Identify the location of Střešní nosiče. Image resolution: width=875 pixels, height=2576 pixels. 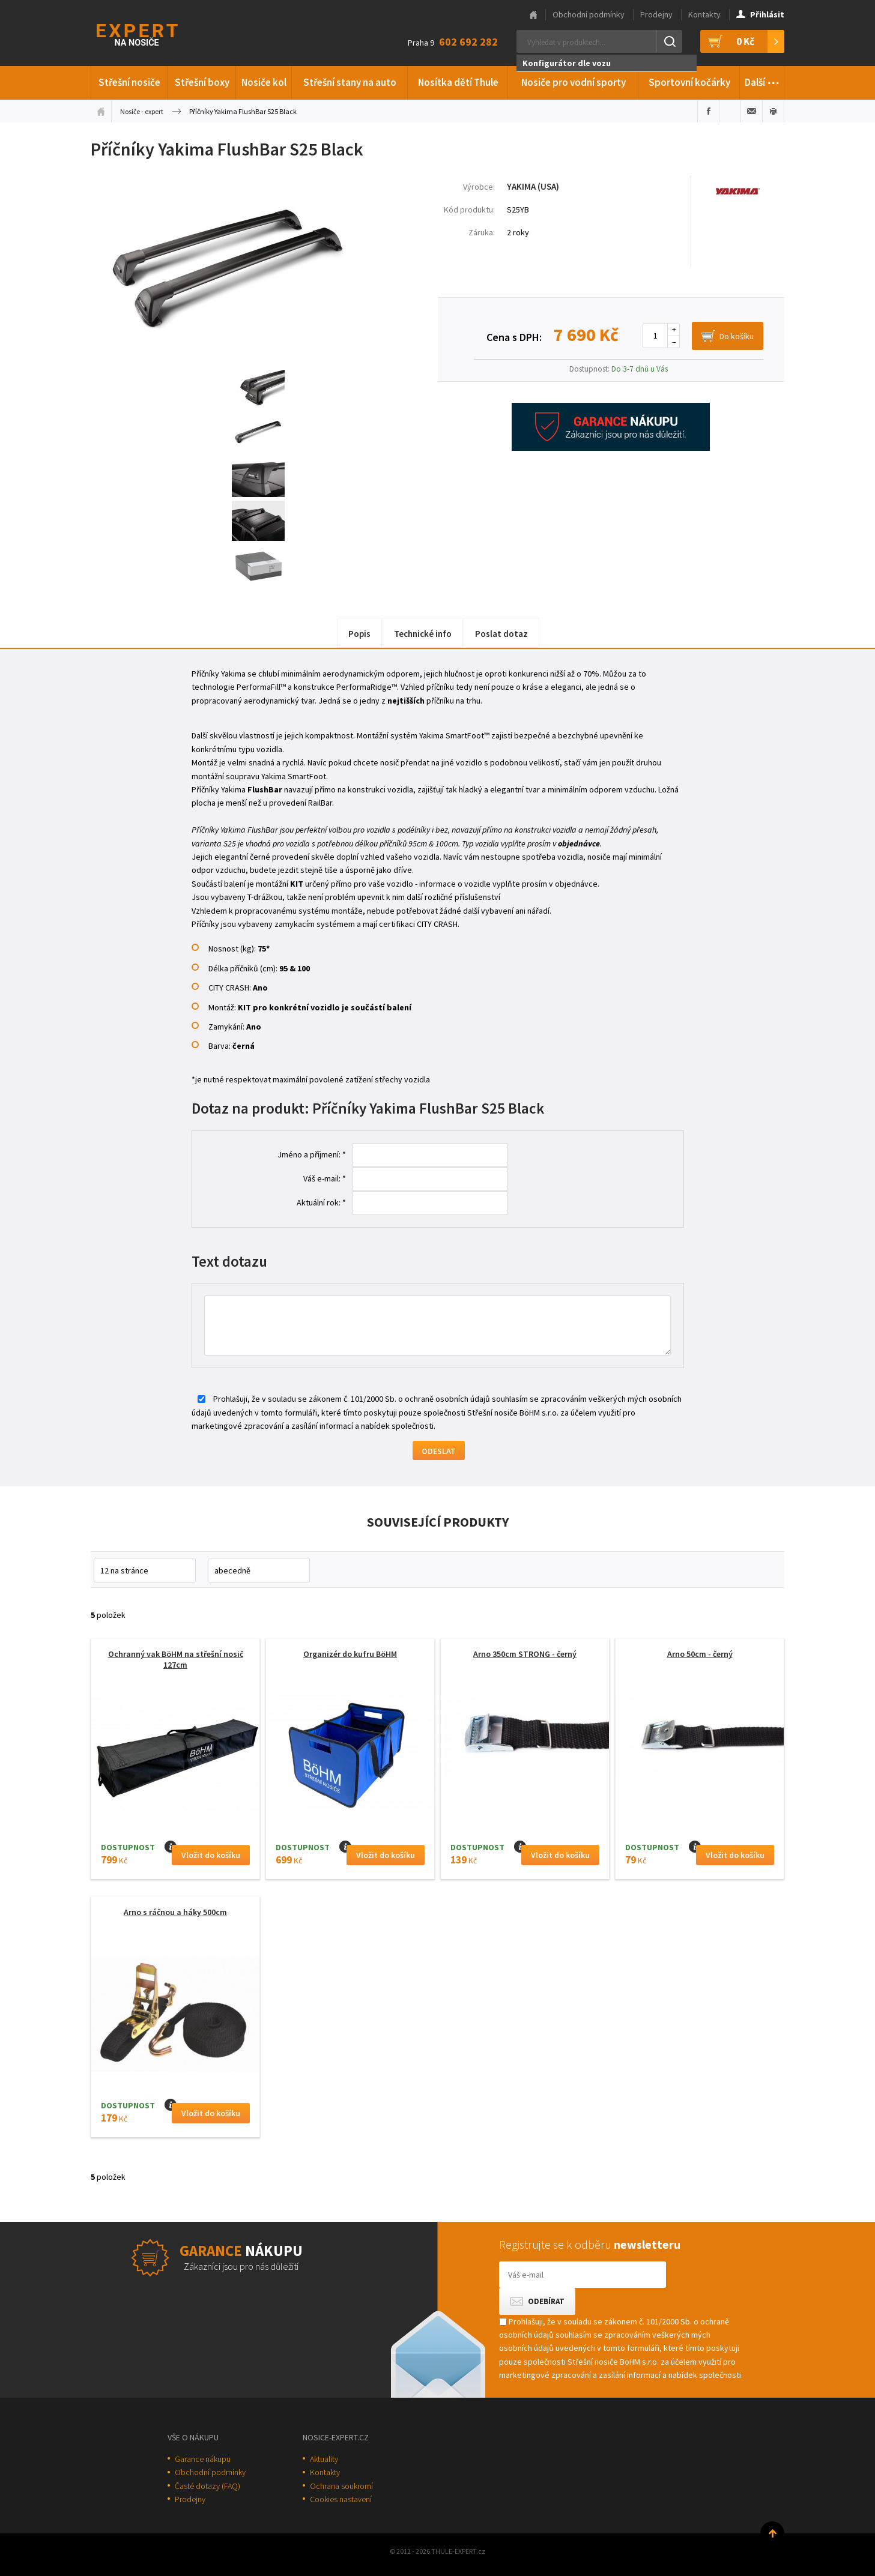
(129, 82).